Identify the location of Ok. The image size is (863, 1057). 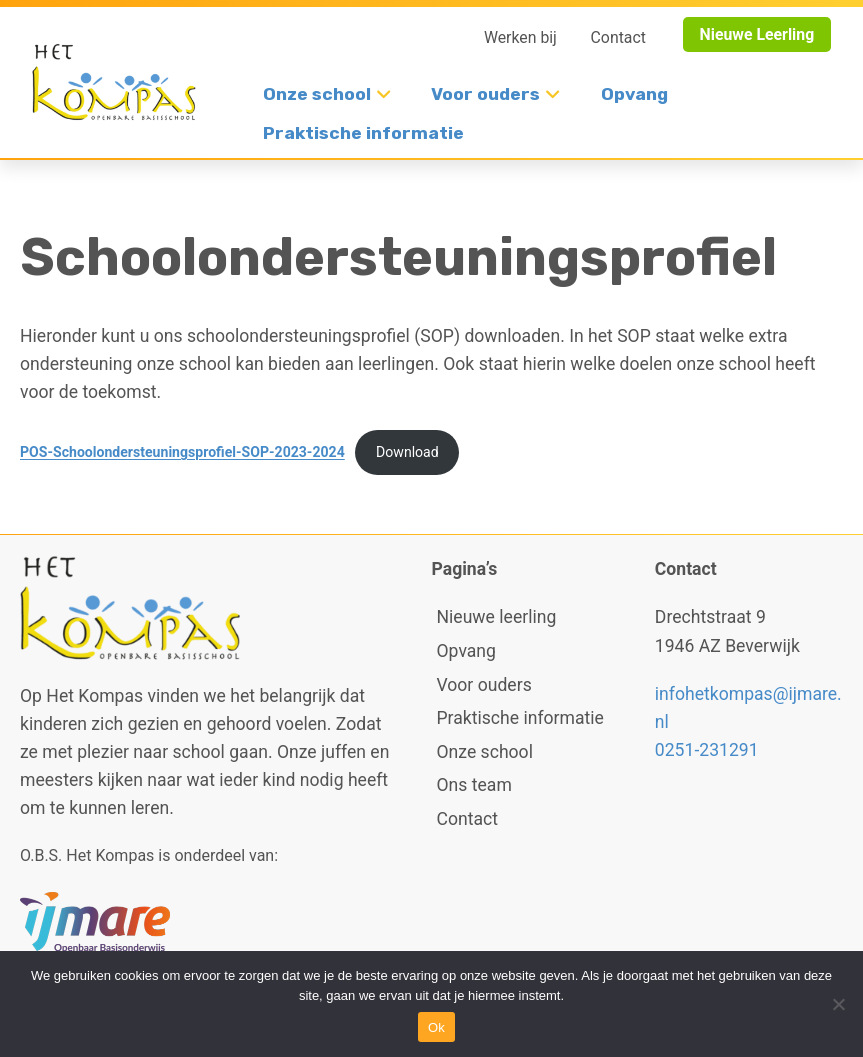
(436, 1027).